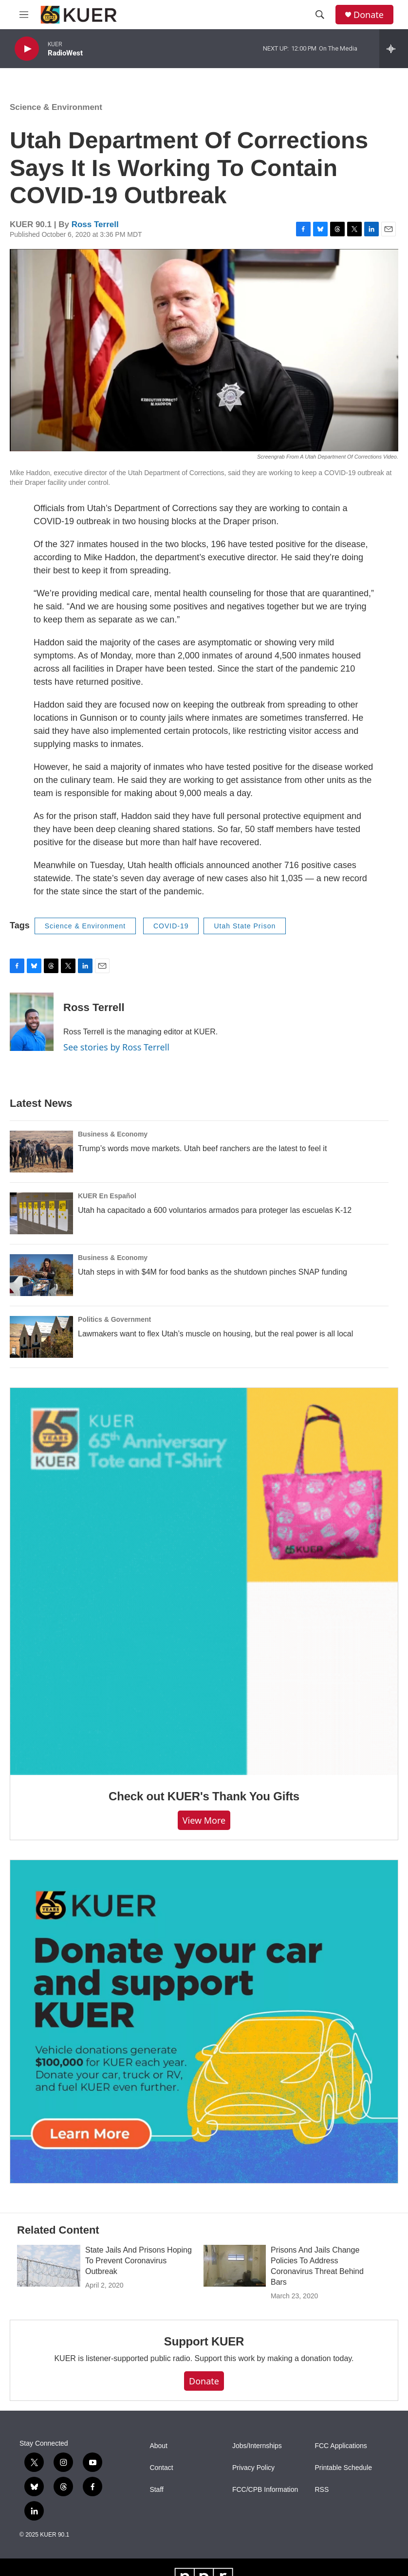 The image size is (408, 2576). Describe the element at coordinates (95, 224) in the screenshot. I see `Ross Terrell` at that location.